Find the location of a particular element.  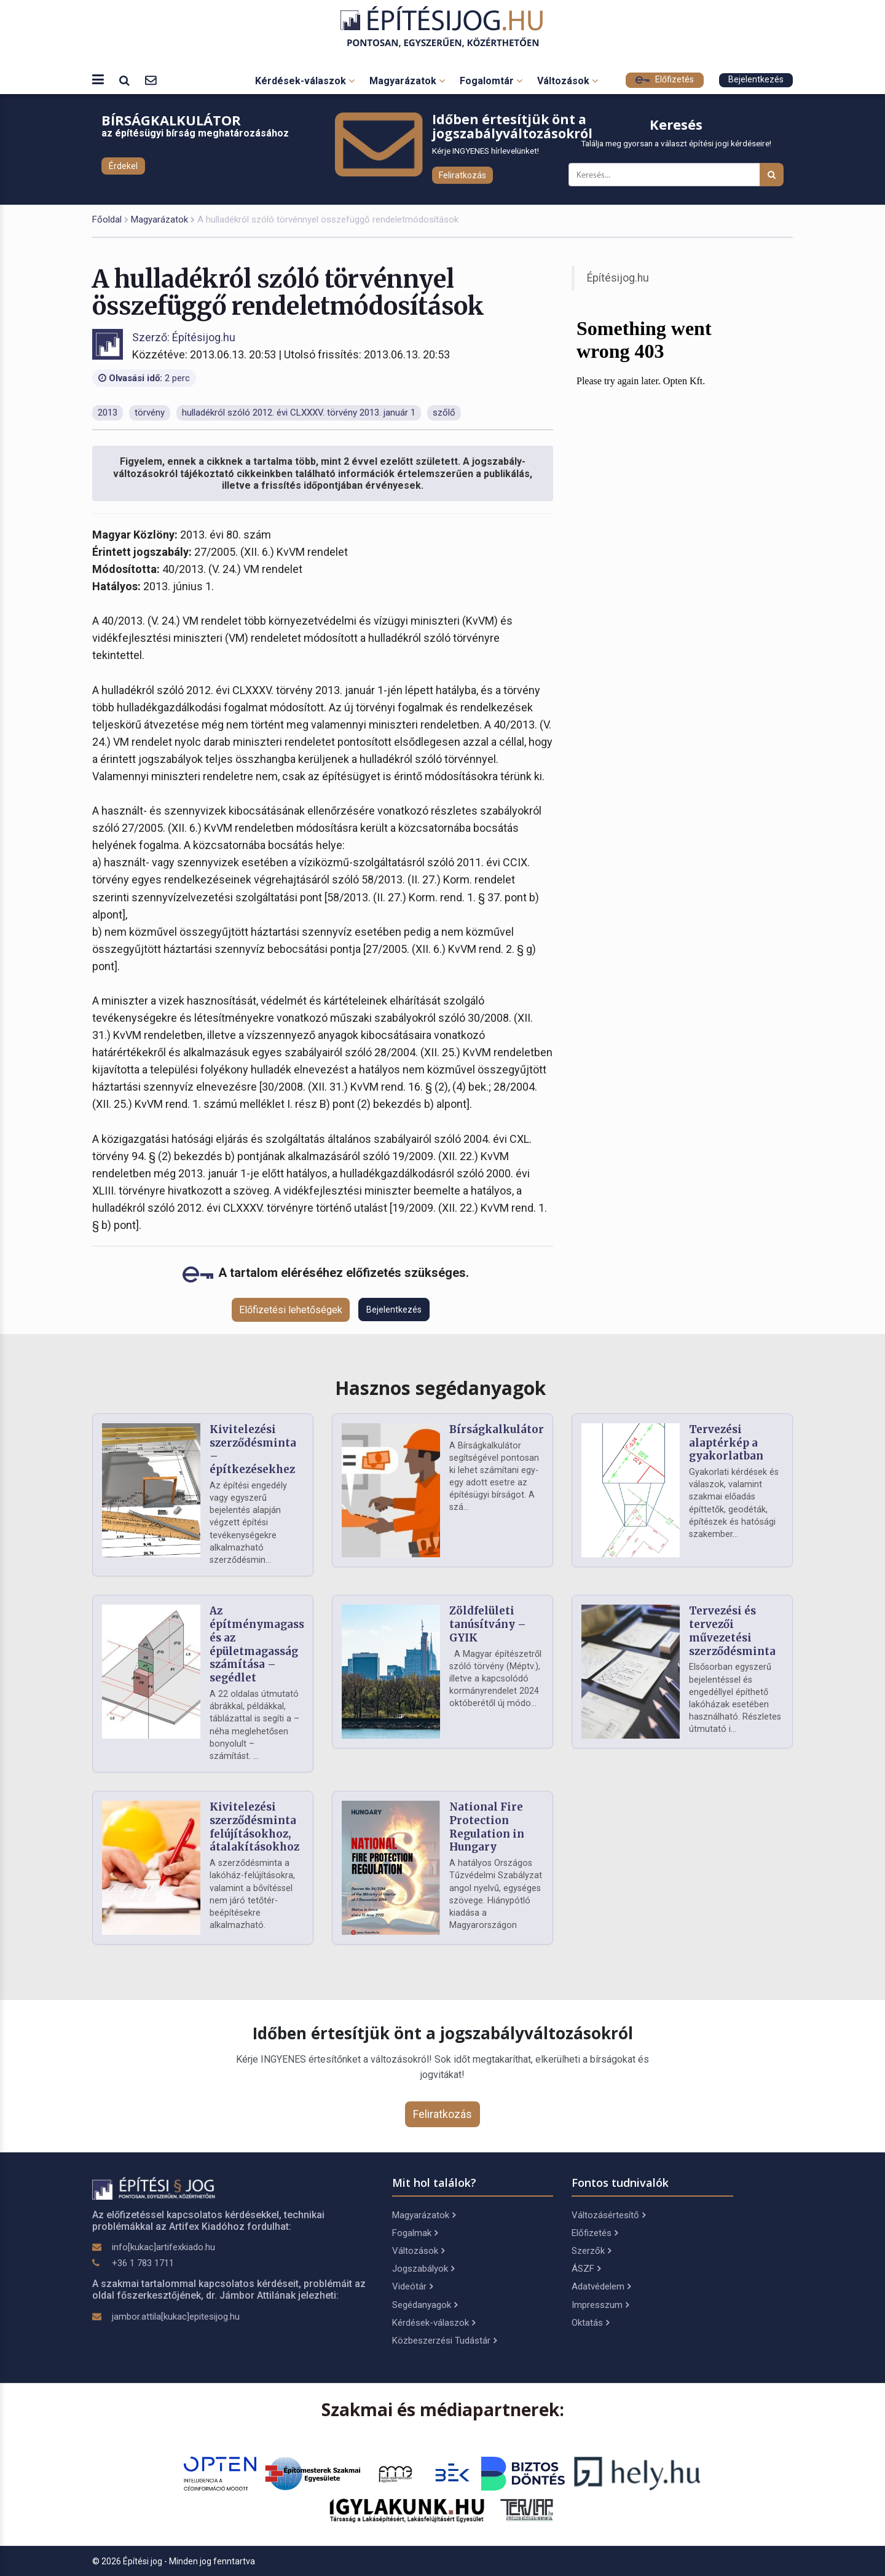

info[kukac]artifexkiado.hu is located at coordinates (163, 2247).